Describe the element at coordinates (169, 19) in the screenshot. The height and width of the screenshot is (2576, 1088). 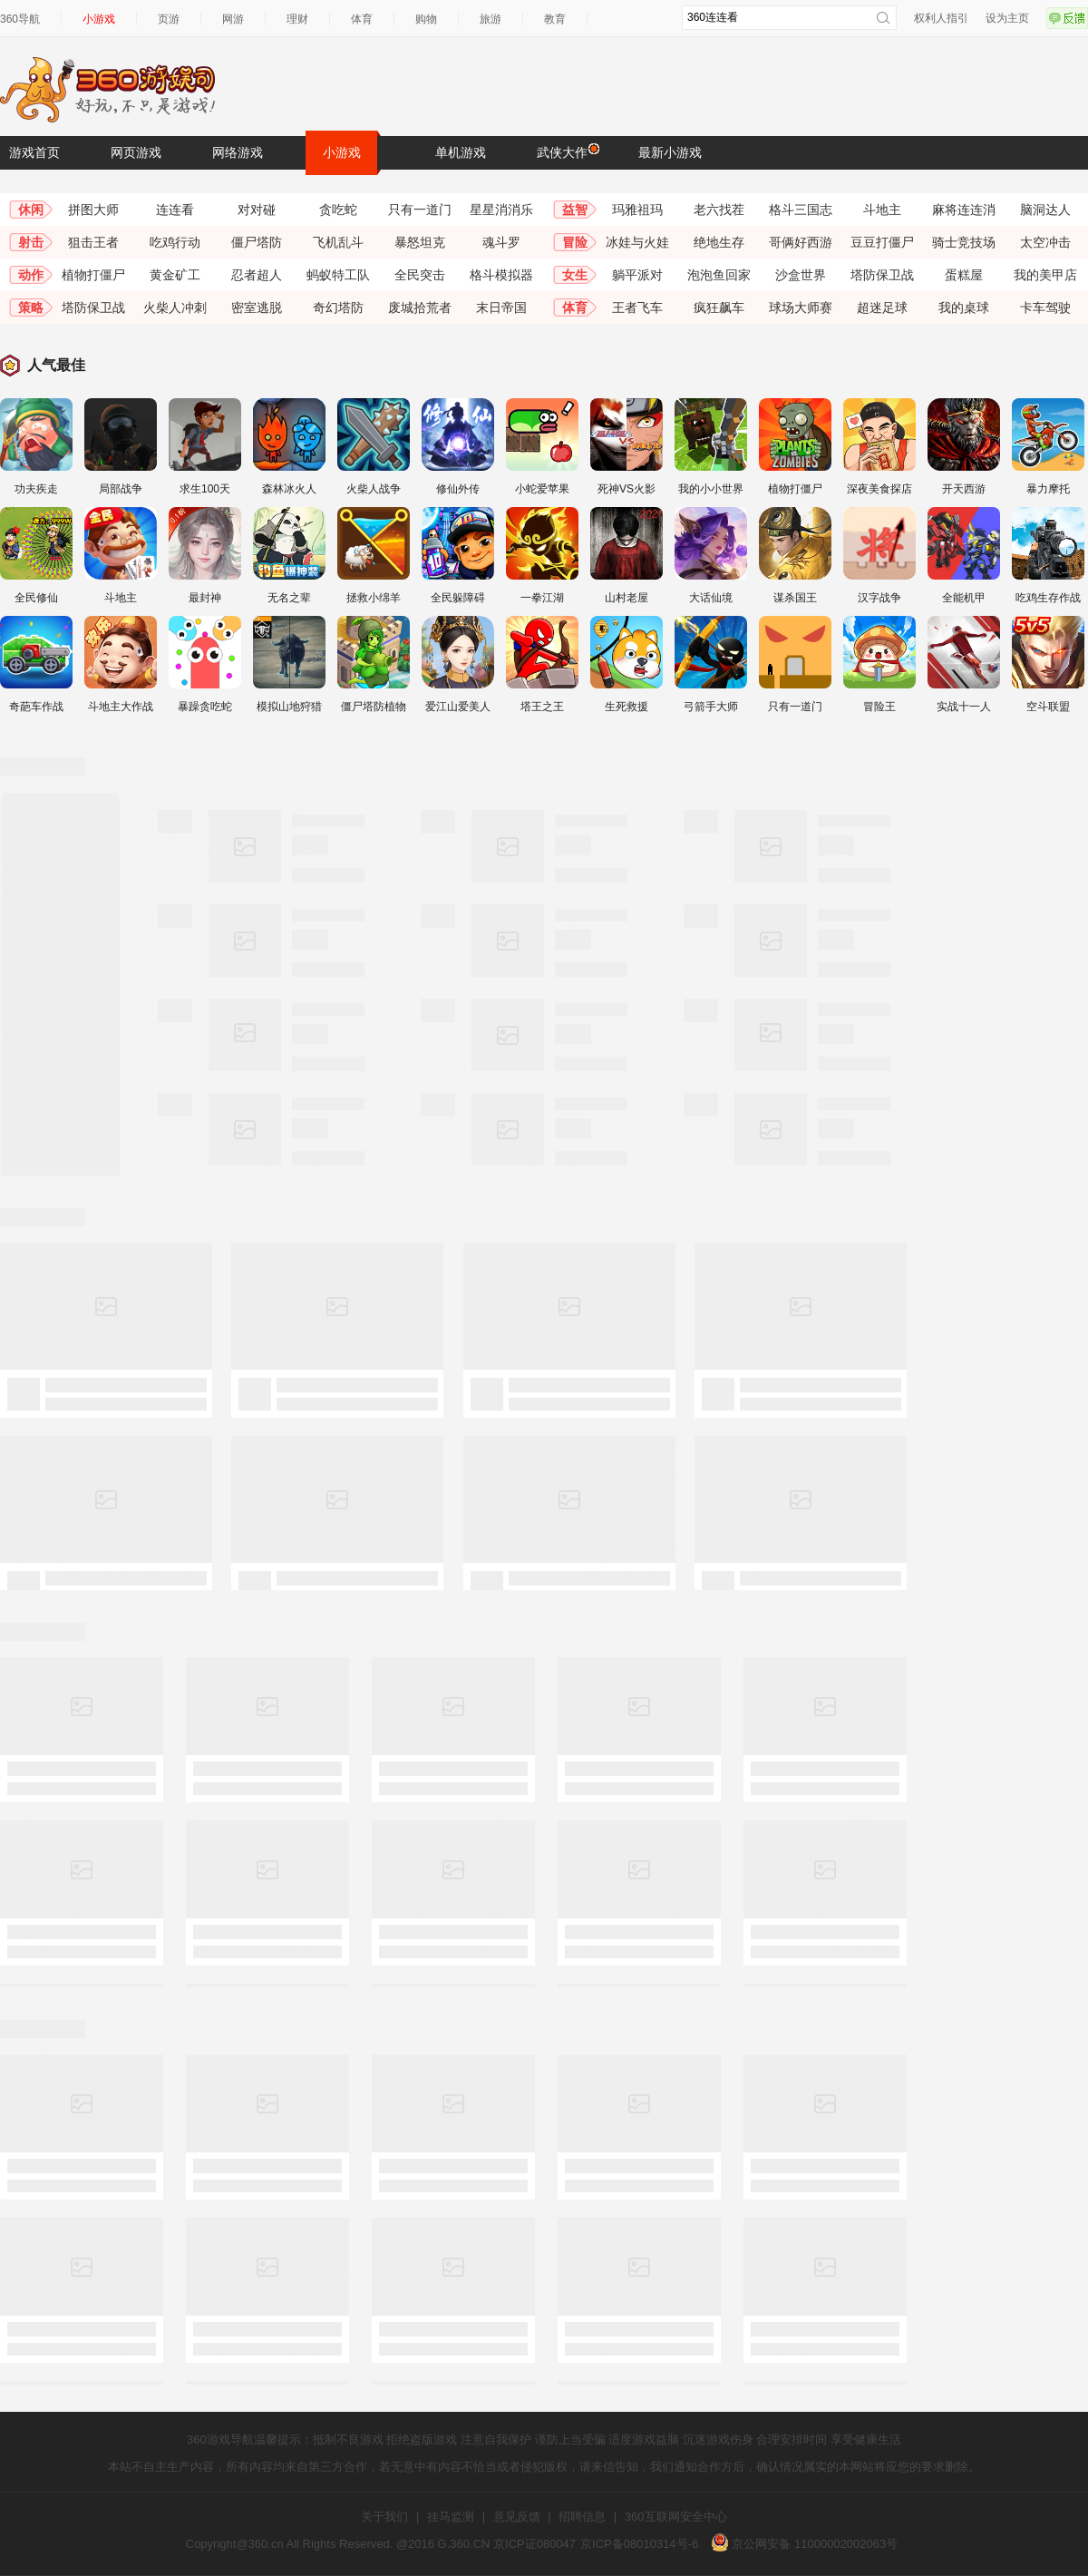
I see `页游` at that location.